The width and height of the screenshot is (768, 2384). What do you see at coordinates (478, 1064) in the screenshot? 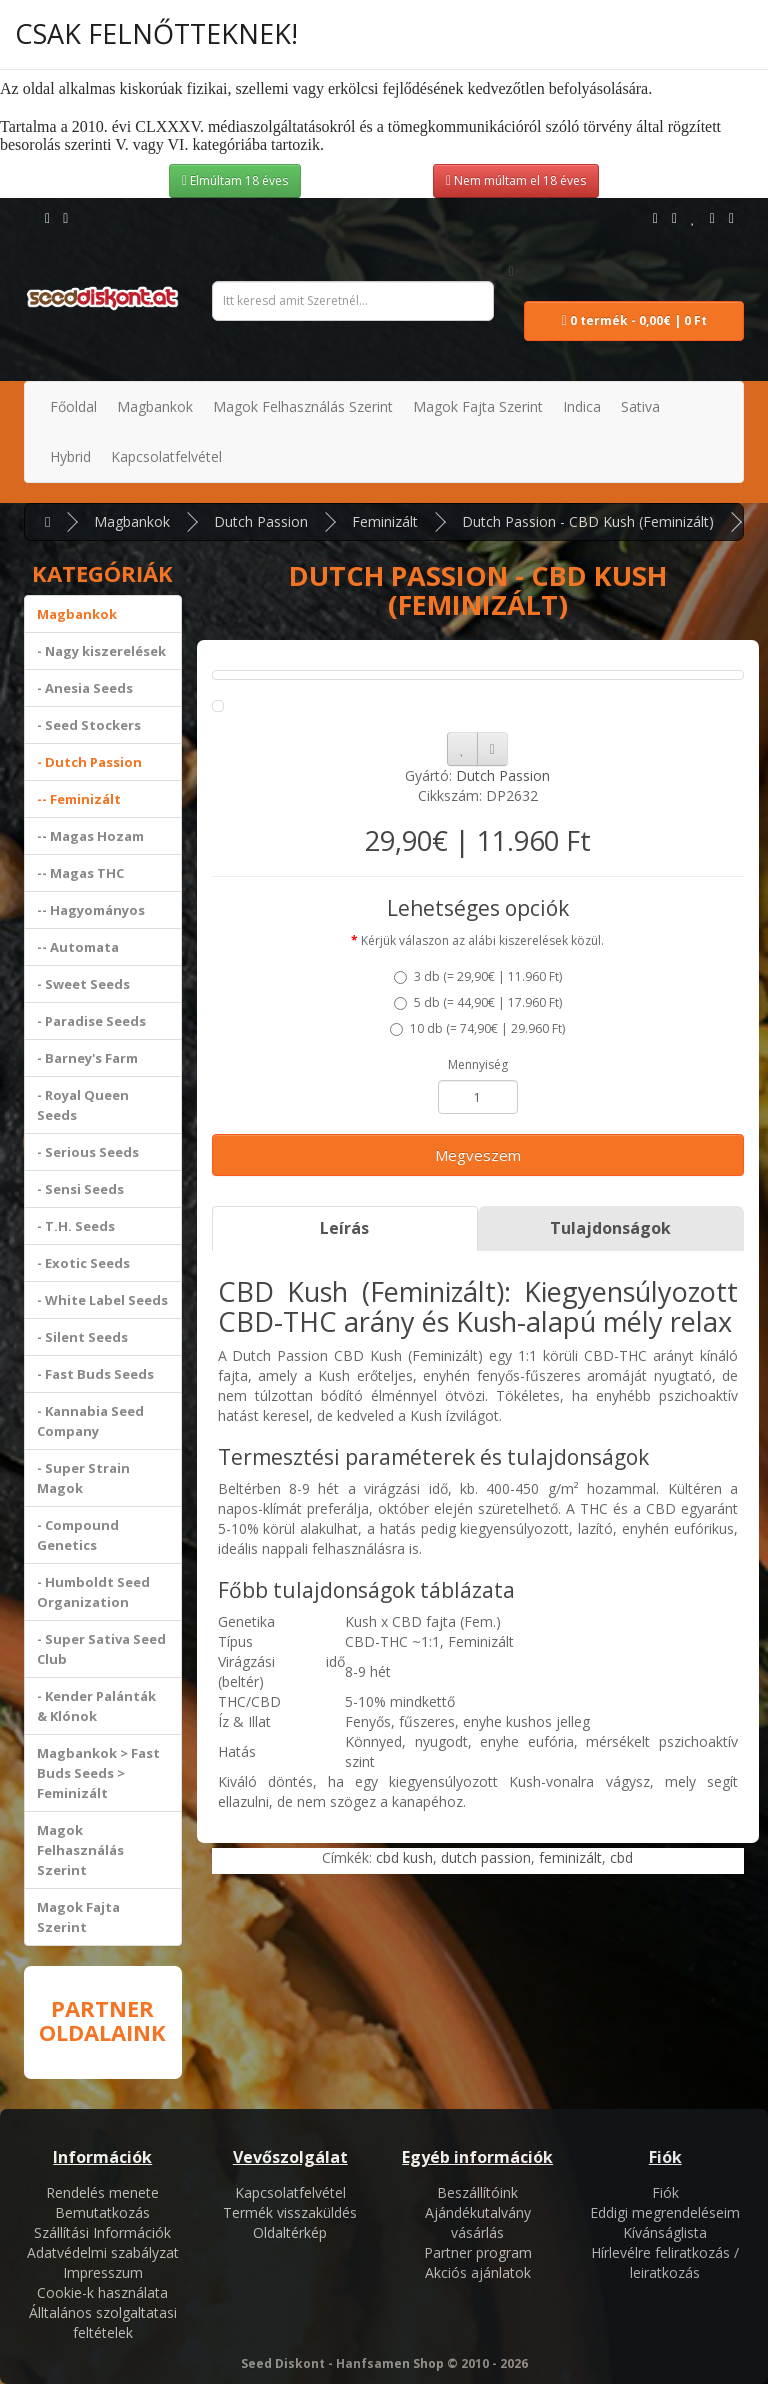
I see `Mennyiség` at bounding box center [478, 1064].